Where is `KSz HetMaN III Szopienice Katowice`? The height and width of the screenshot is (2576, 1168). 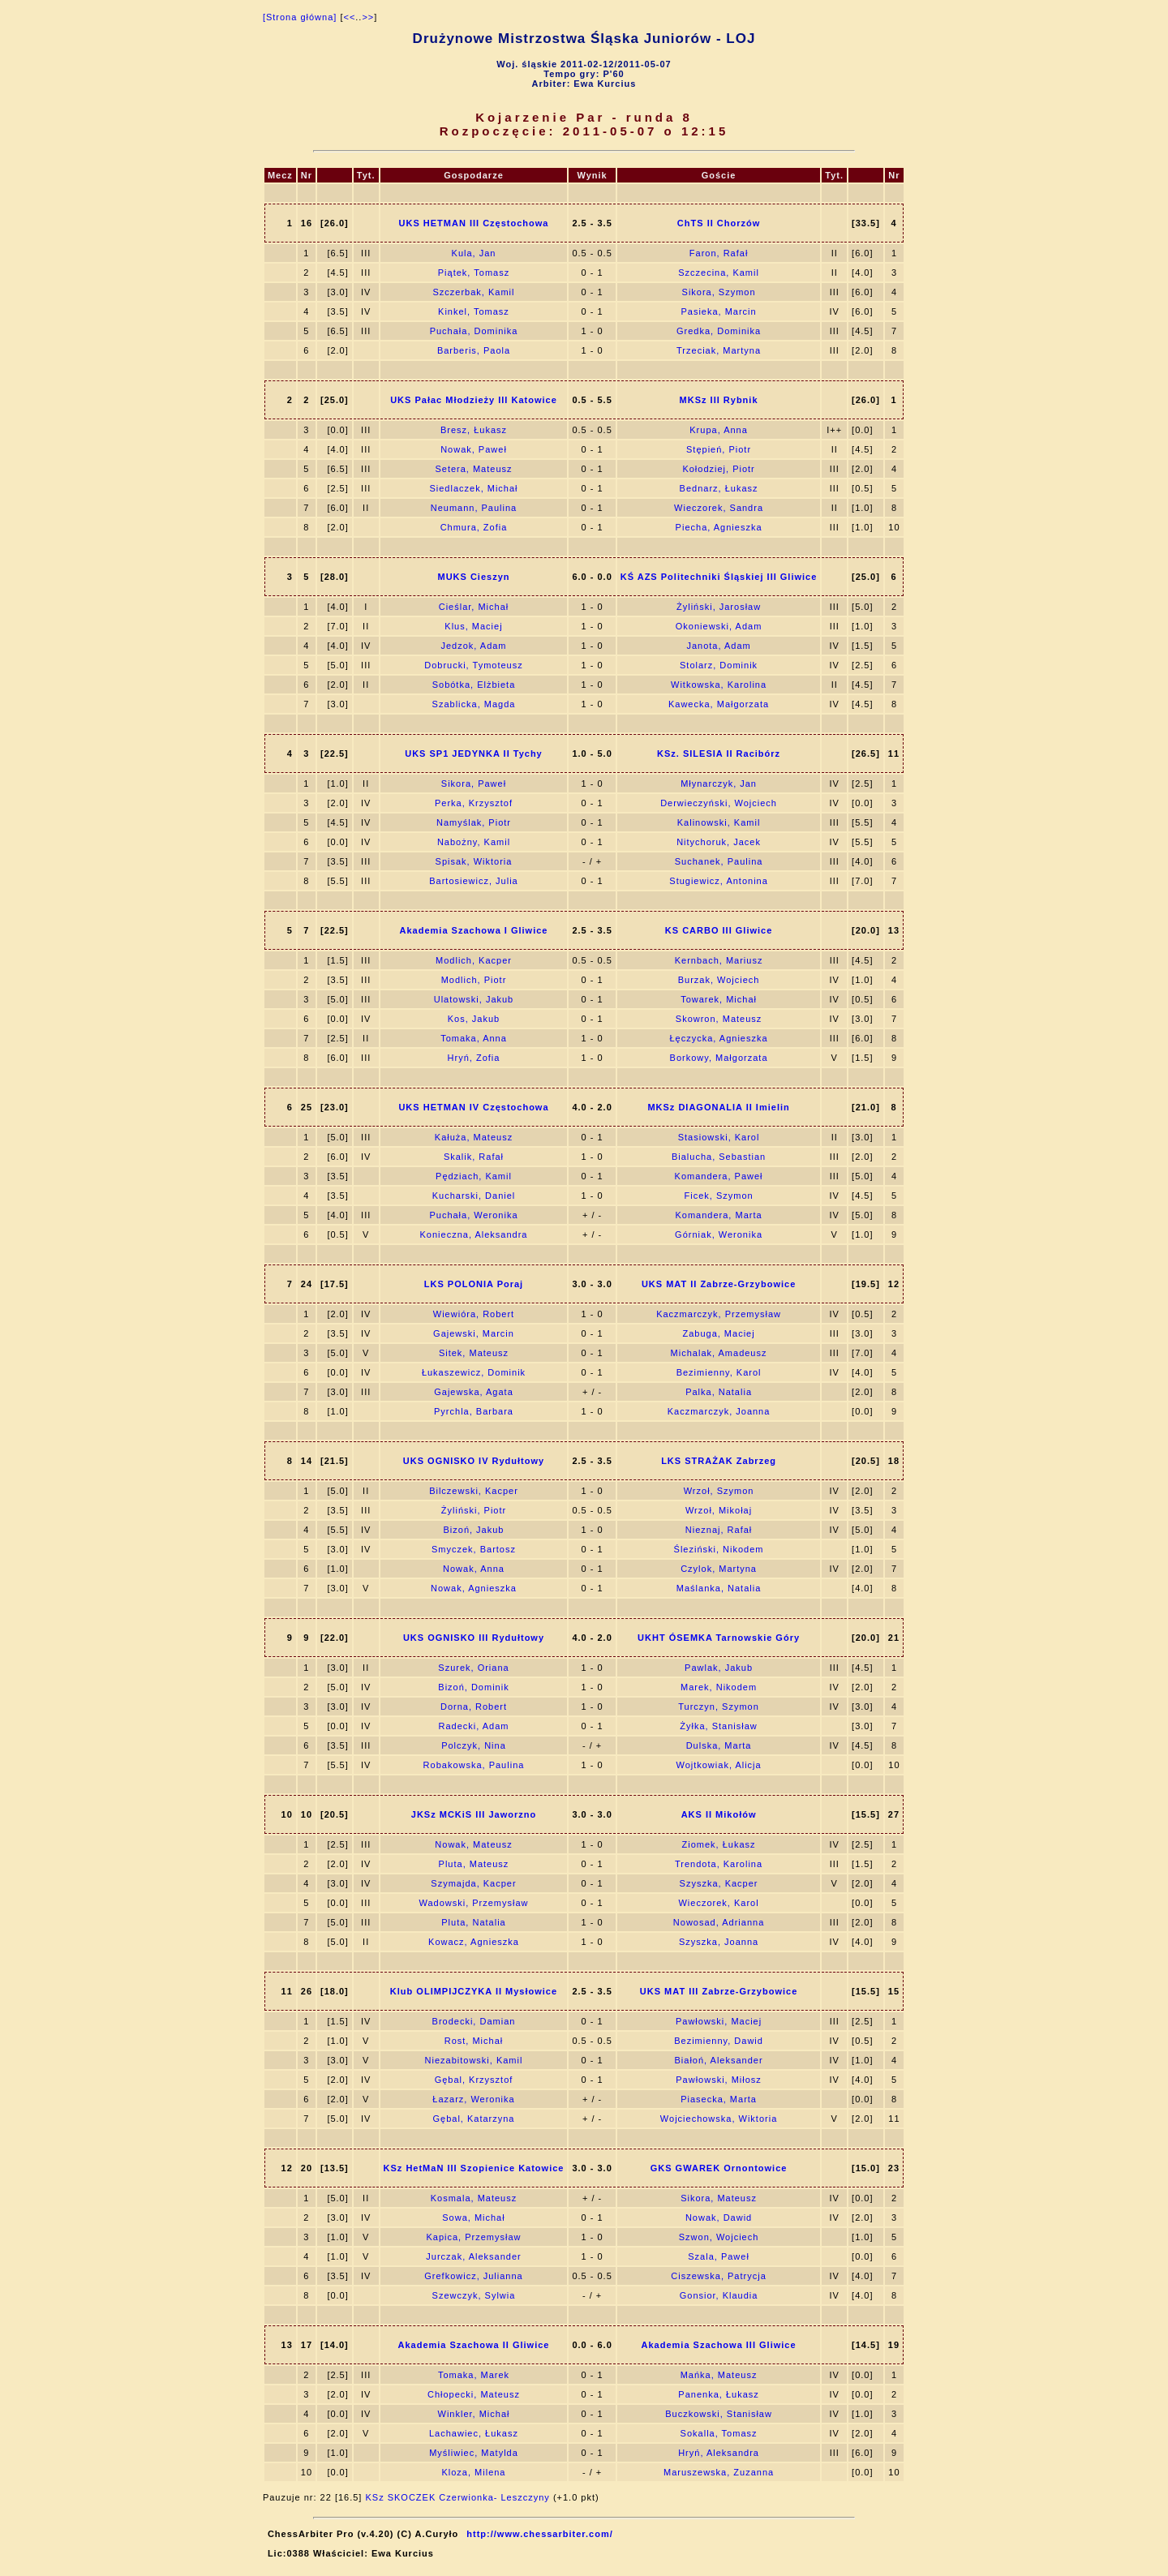 KSz HetMaN III Szopienice Katowice is located at coordinates (474, 2168).